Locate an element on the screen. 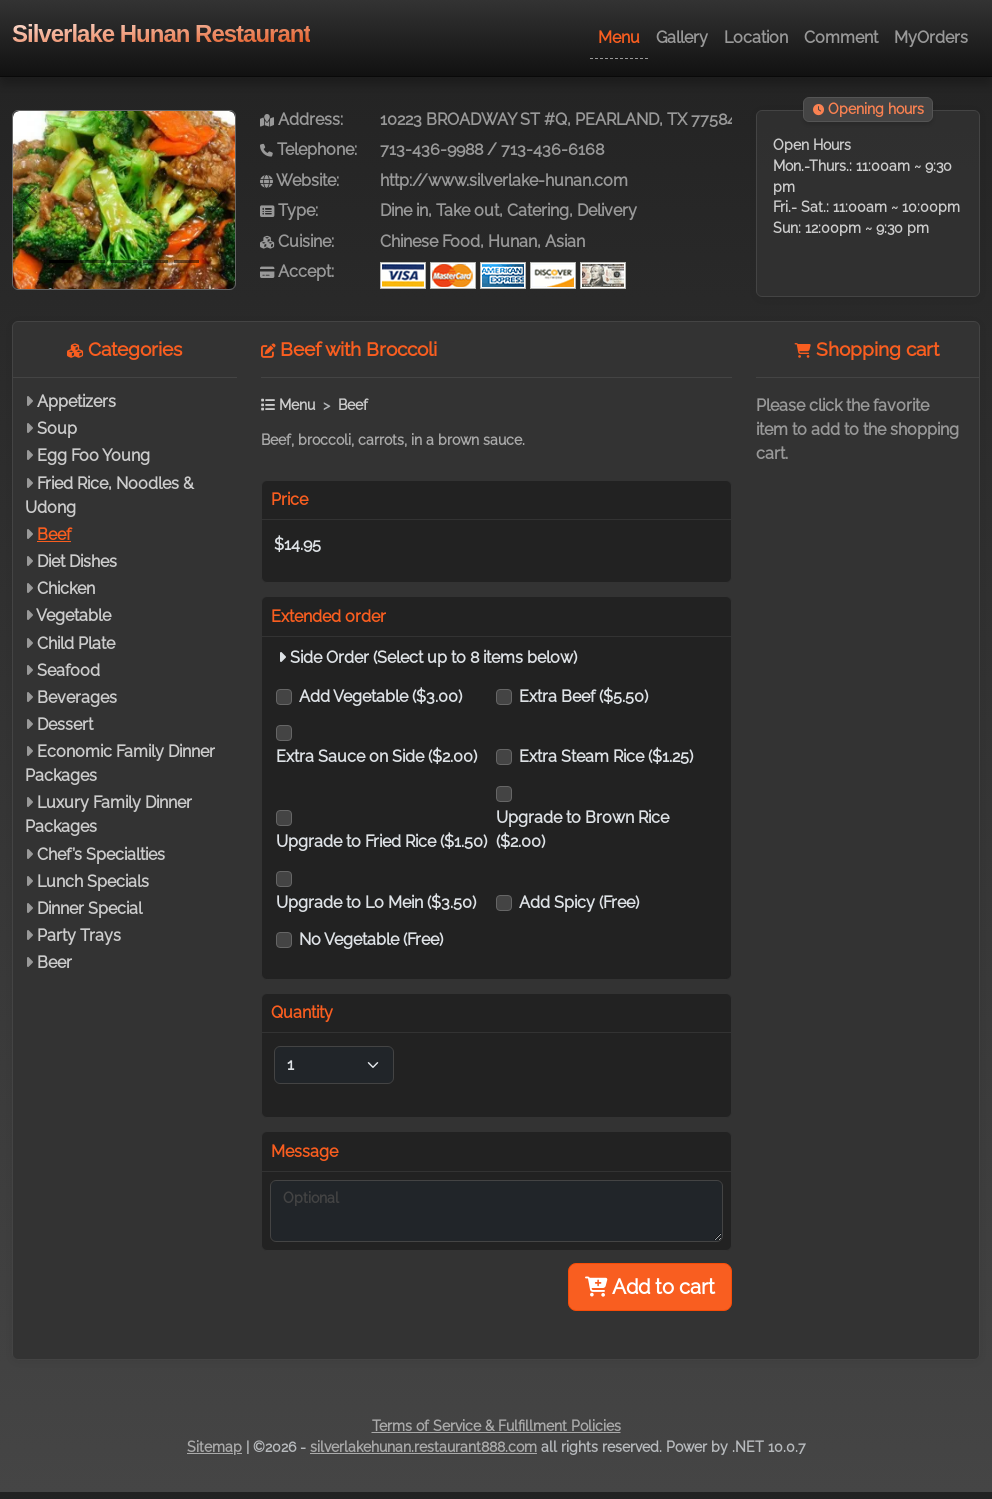  Telephone: is located at coordinates (308, 149).